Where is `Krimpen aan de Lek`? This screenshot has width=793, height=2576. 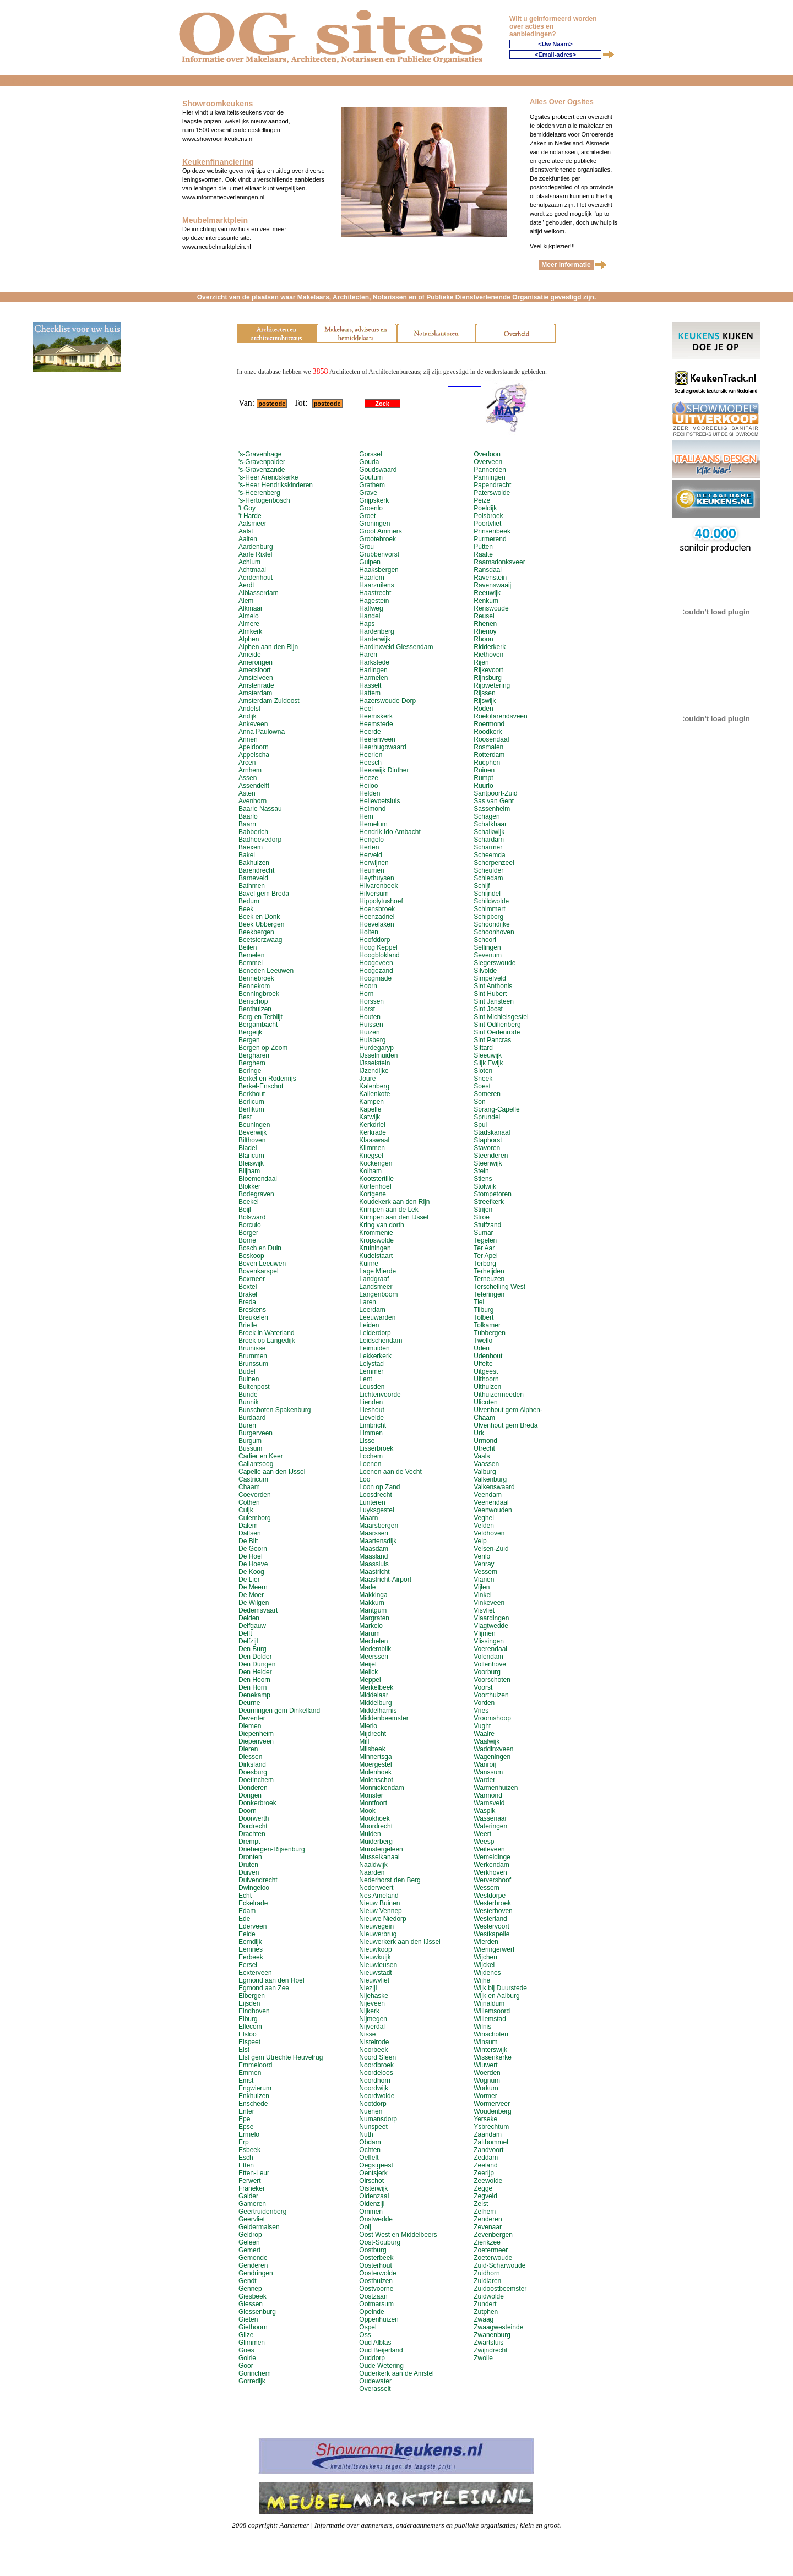 Krimpen aan de Lek is located at coordinates (388, 1209).